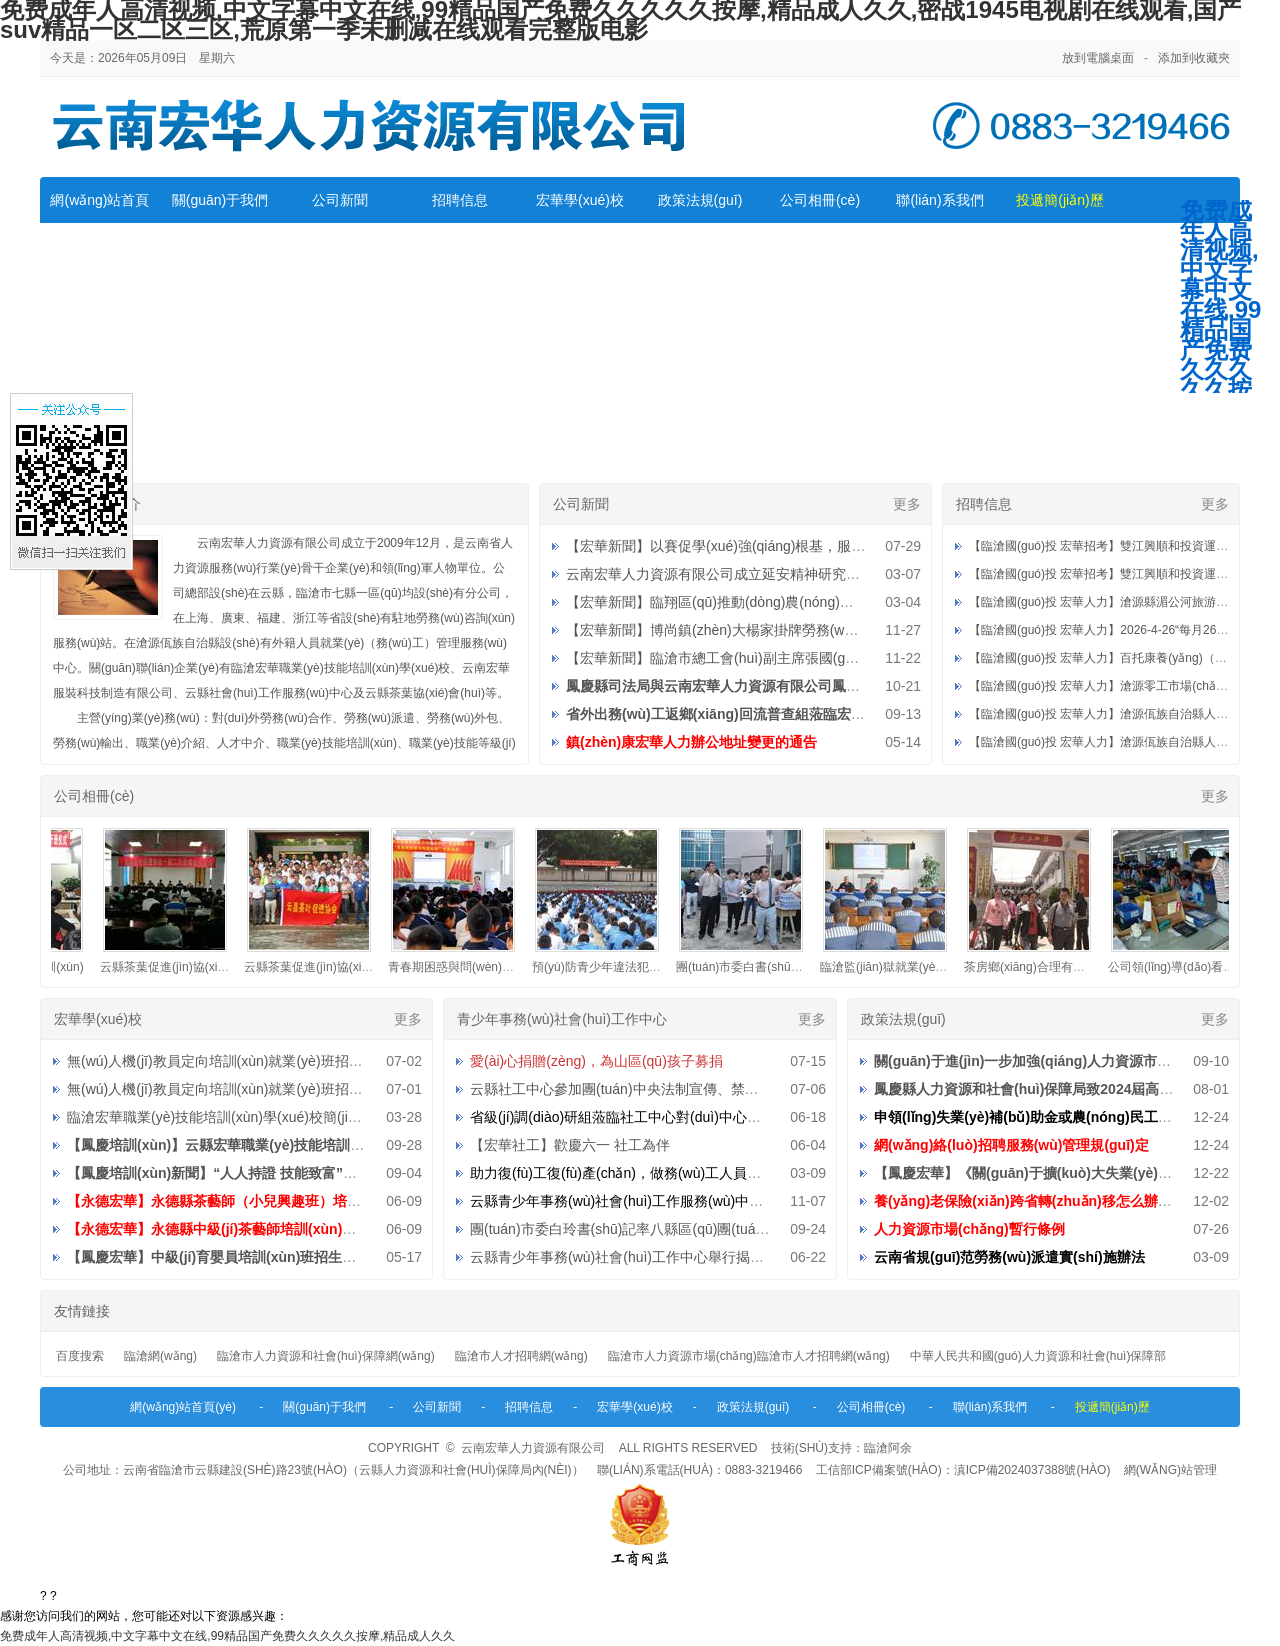  What do you see at coordinates (748, 714) in the screenshot?
I see `省外出務(wù)工返鄉(xiāng)回流普查組蒞臨宏華調(diào)研` at bounding box center [748, 714].